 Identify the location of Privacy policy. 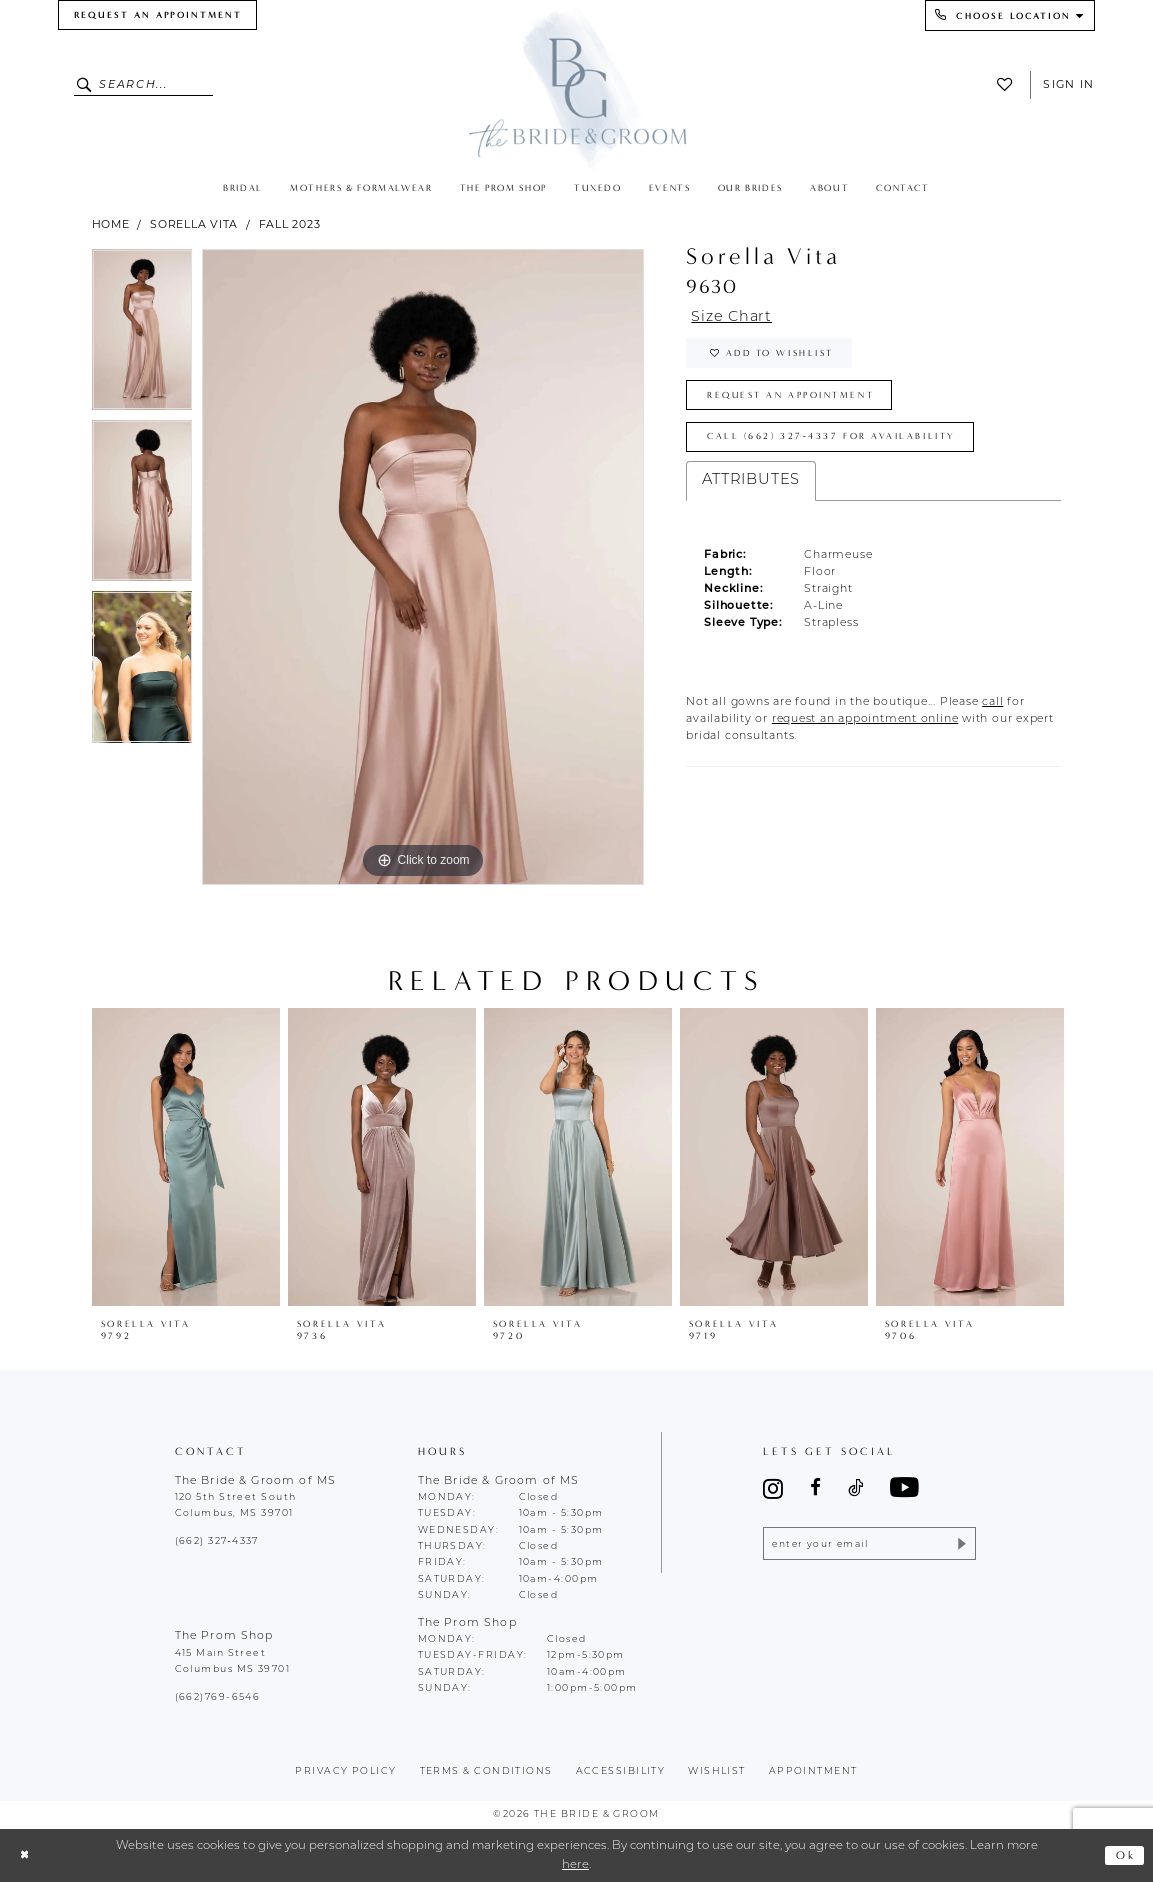
(345, 1771).